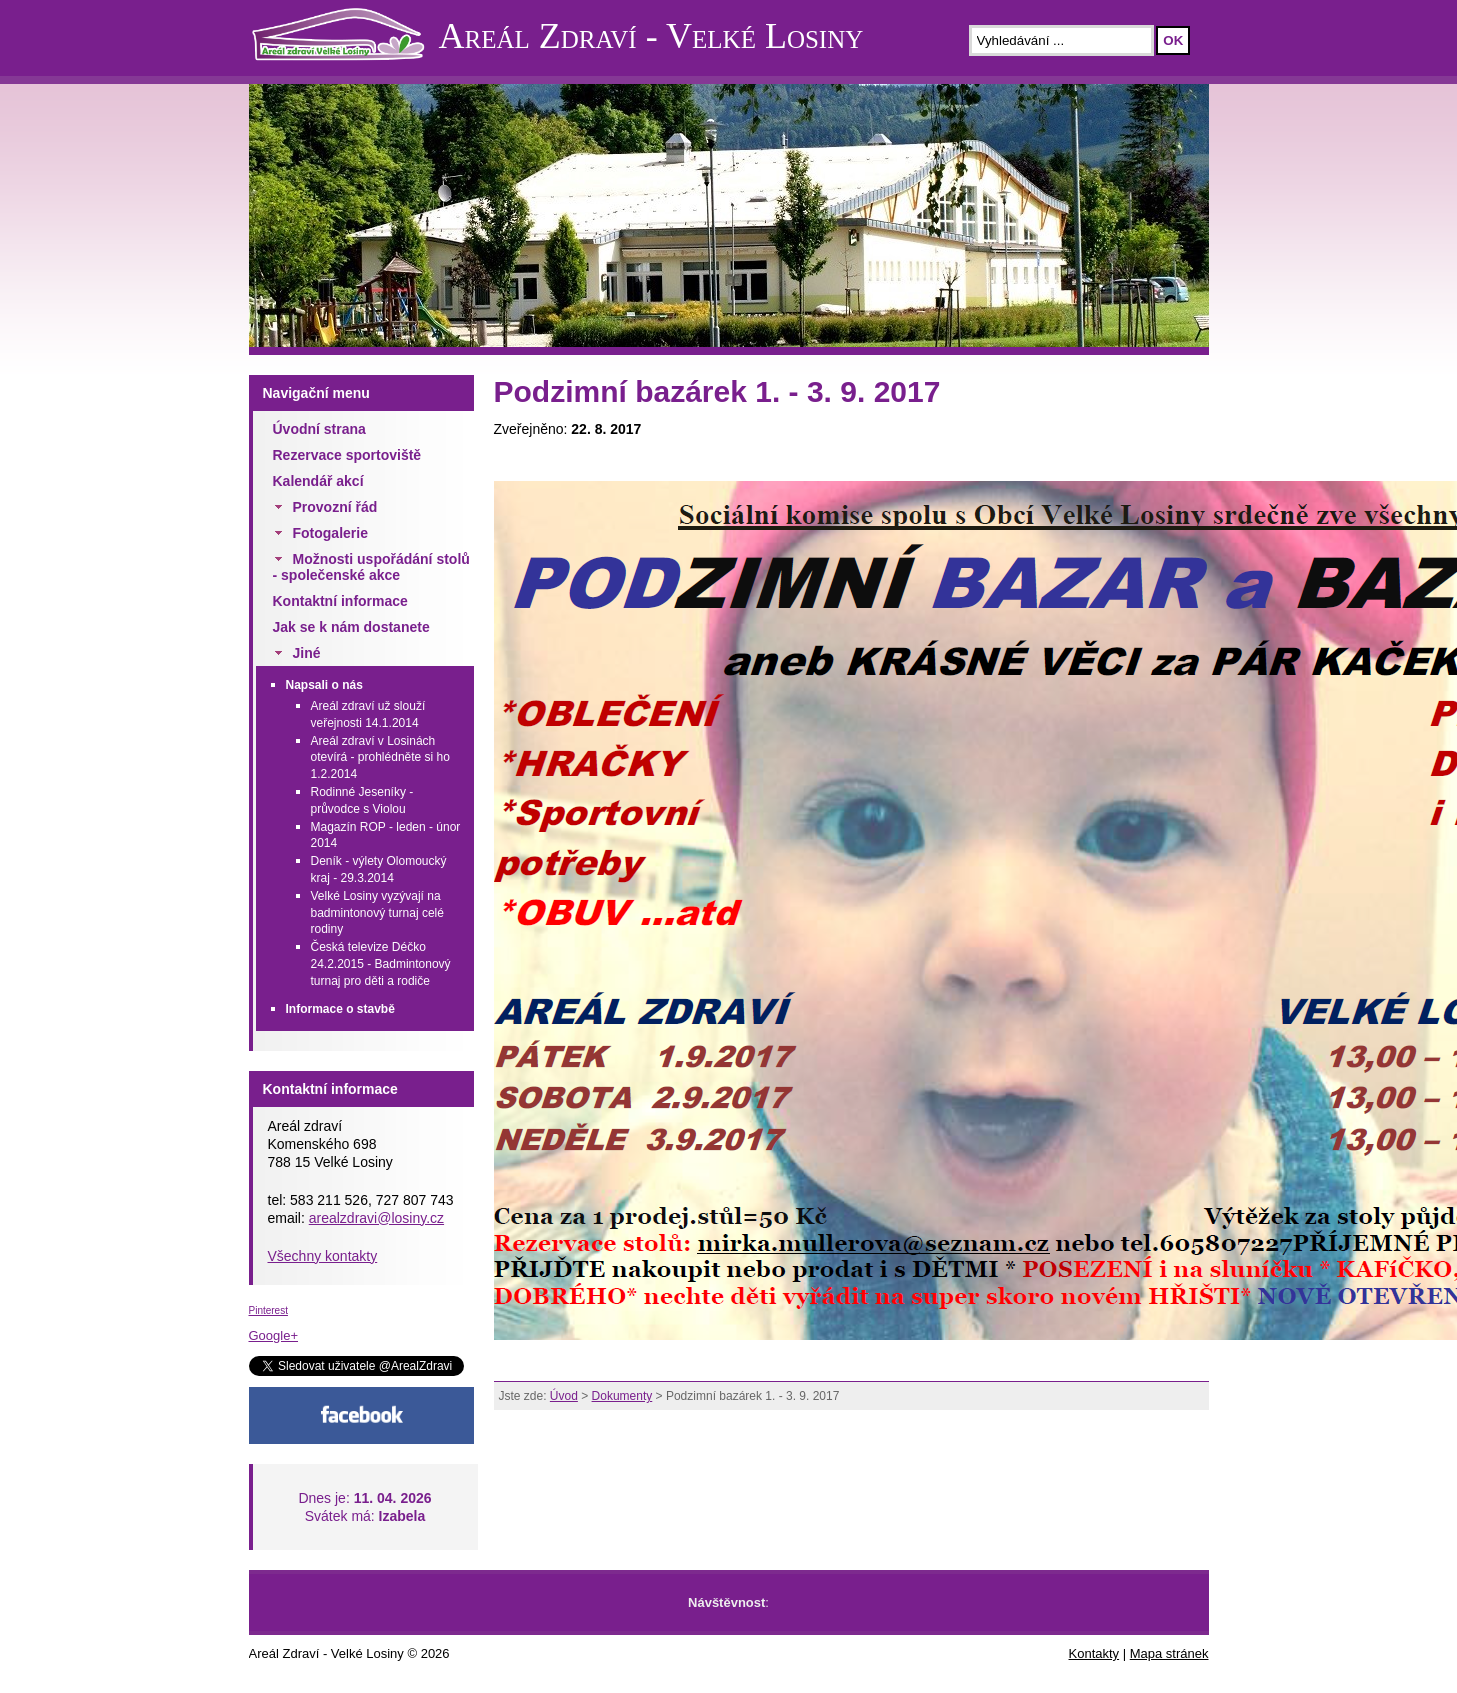  Describe the element at coordinates (381, 964) in the screenshot. I see `Česká televize Déčko 24.2.2015 - Badmintonový turnaj pro děti a rodiče` at that location.